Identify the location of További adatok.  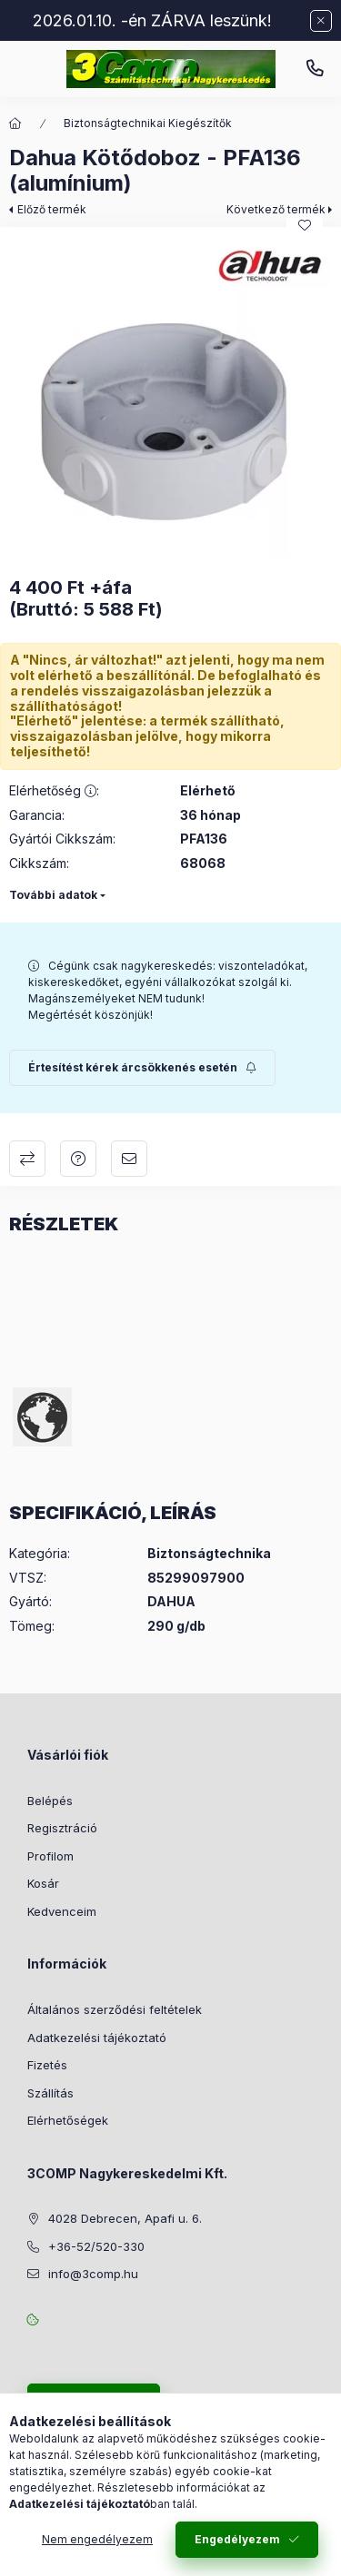
(53, 895).